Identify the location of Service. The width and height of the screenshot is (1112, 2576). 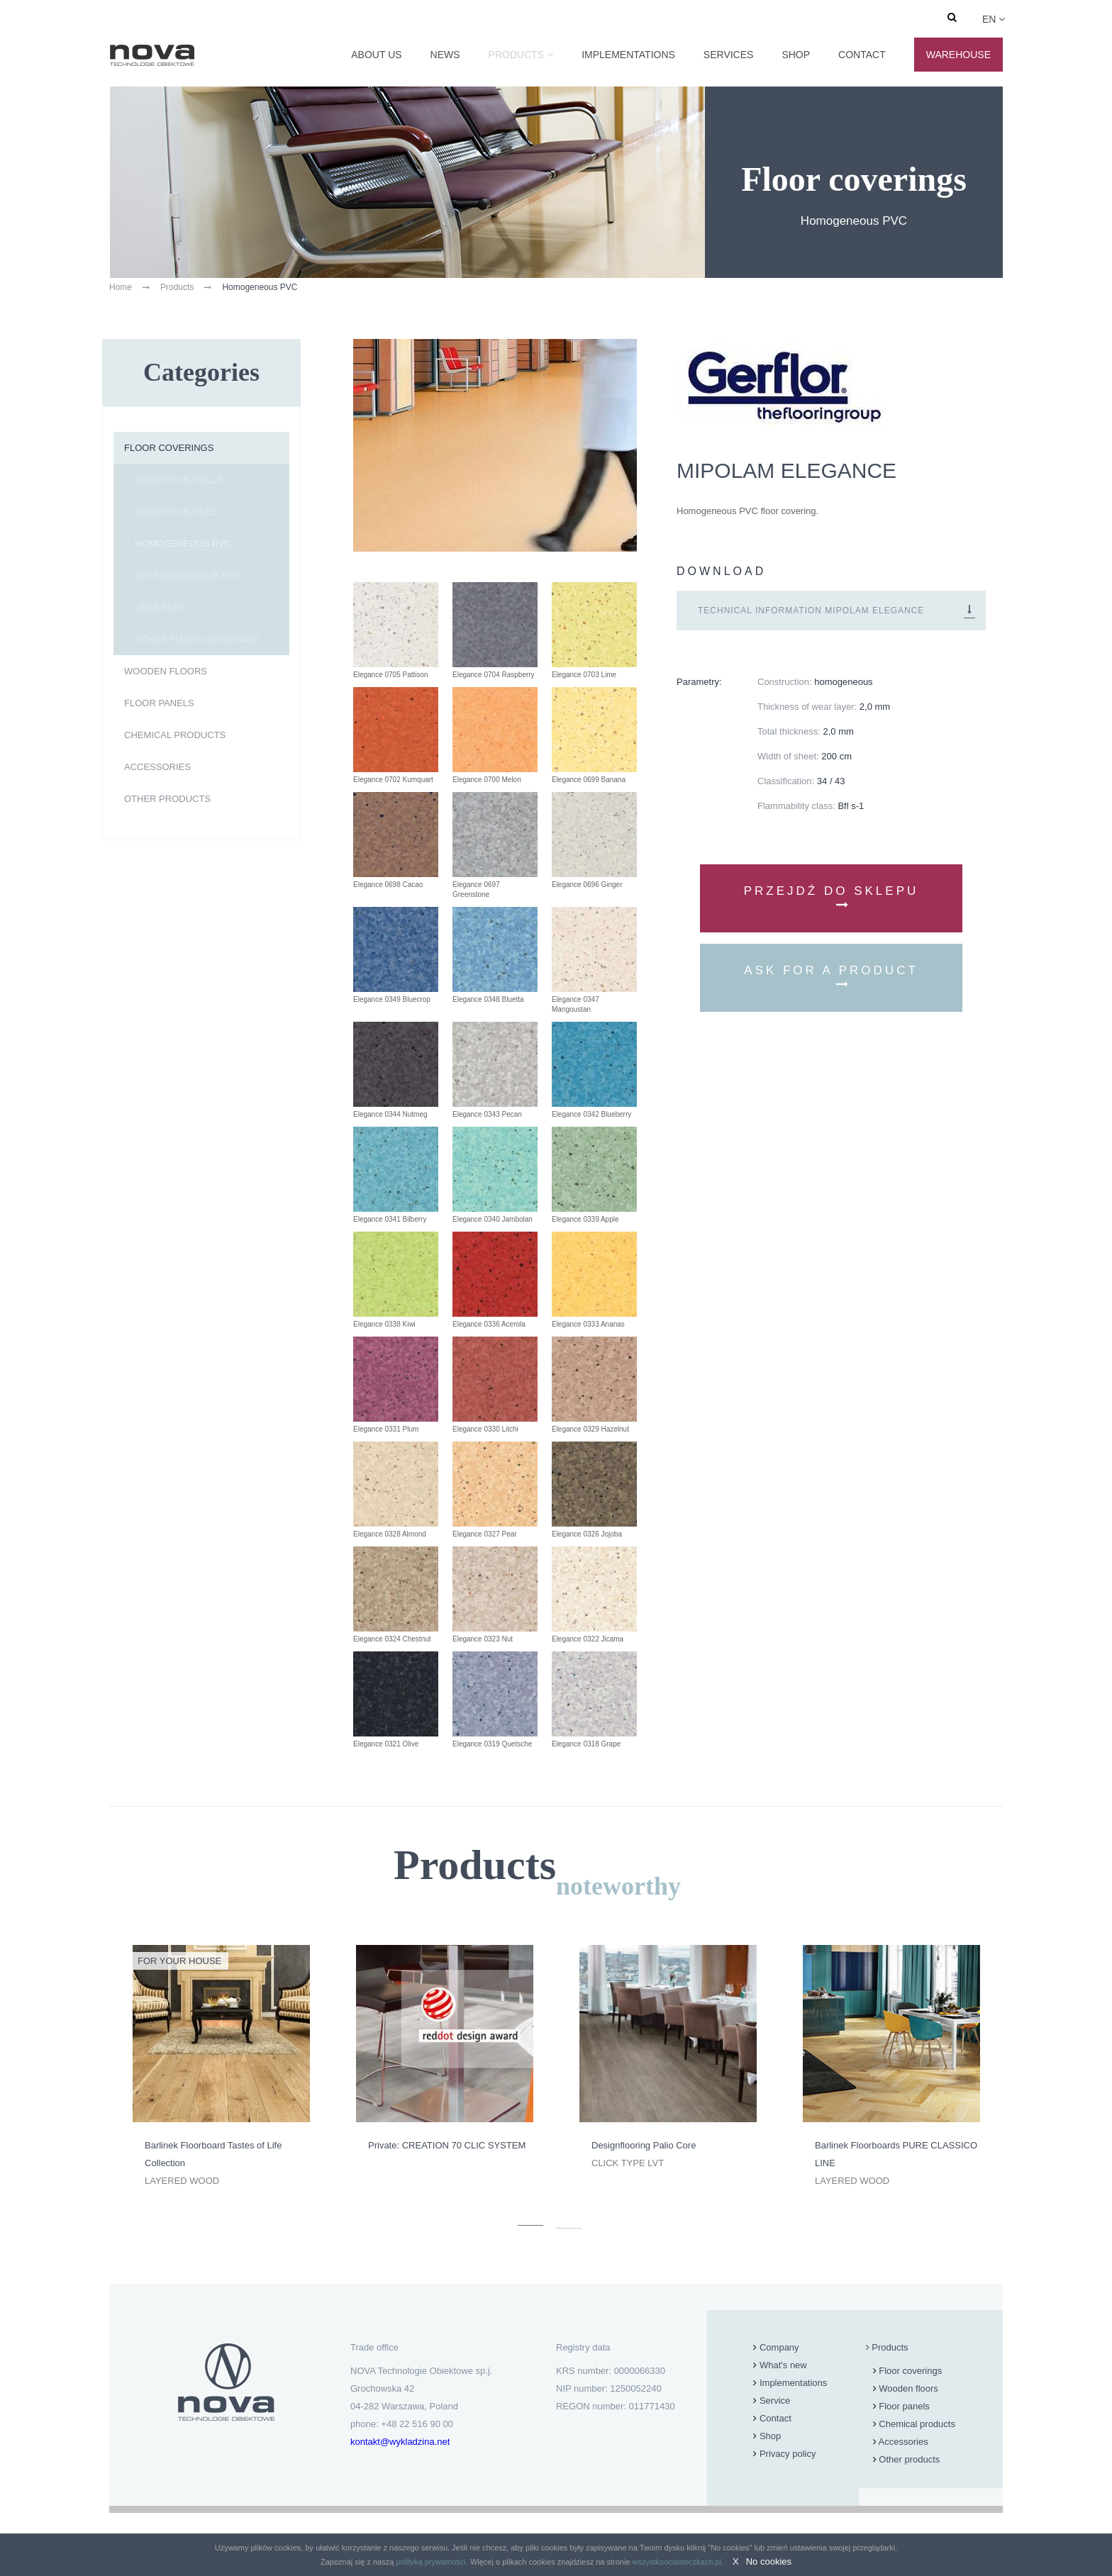
(775, 2400).